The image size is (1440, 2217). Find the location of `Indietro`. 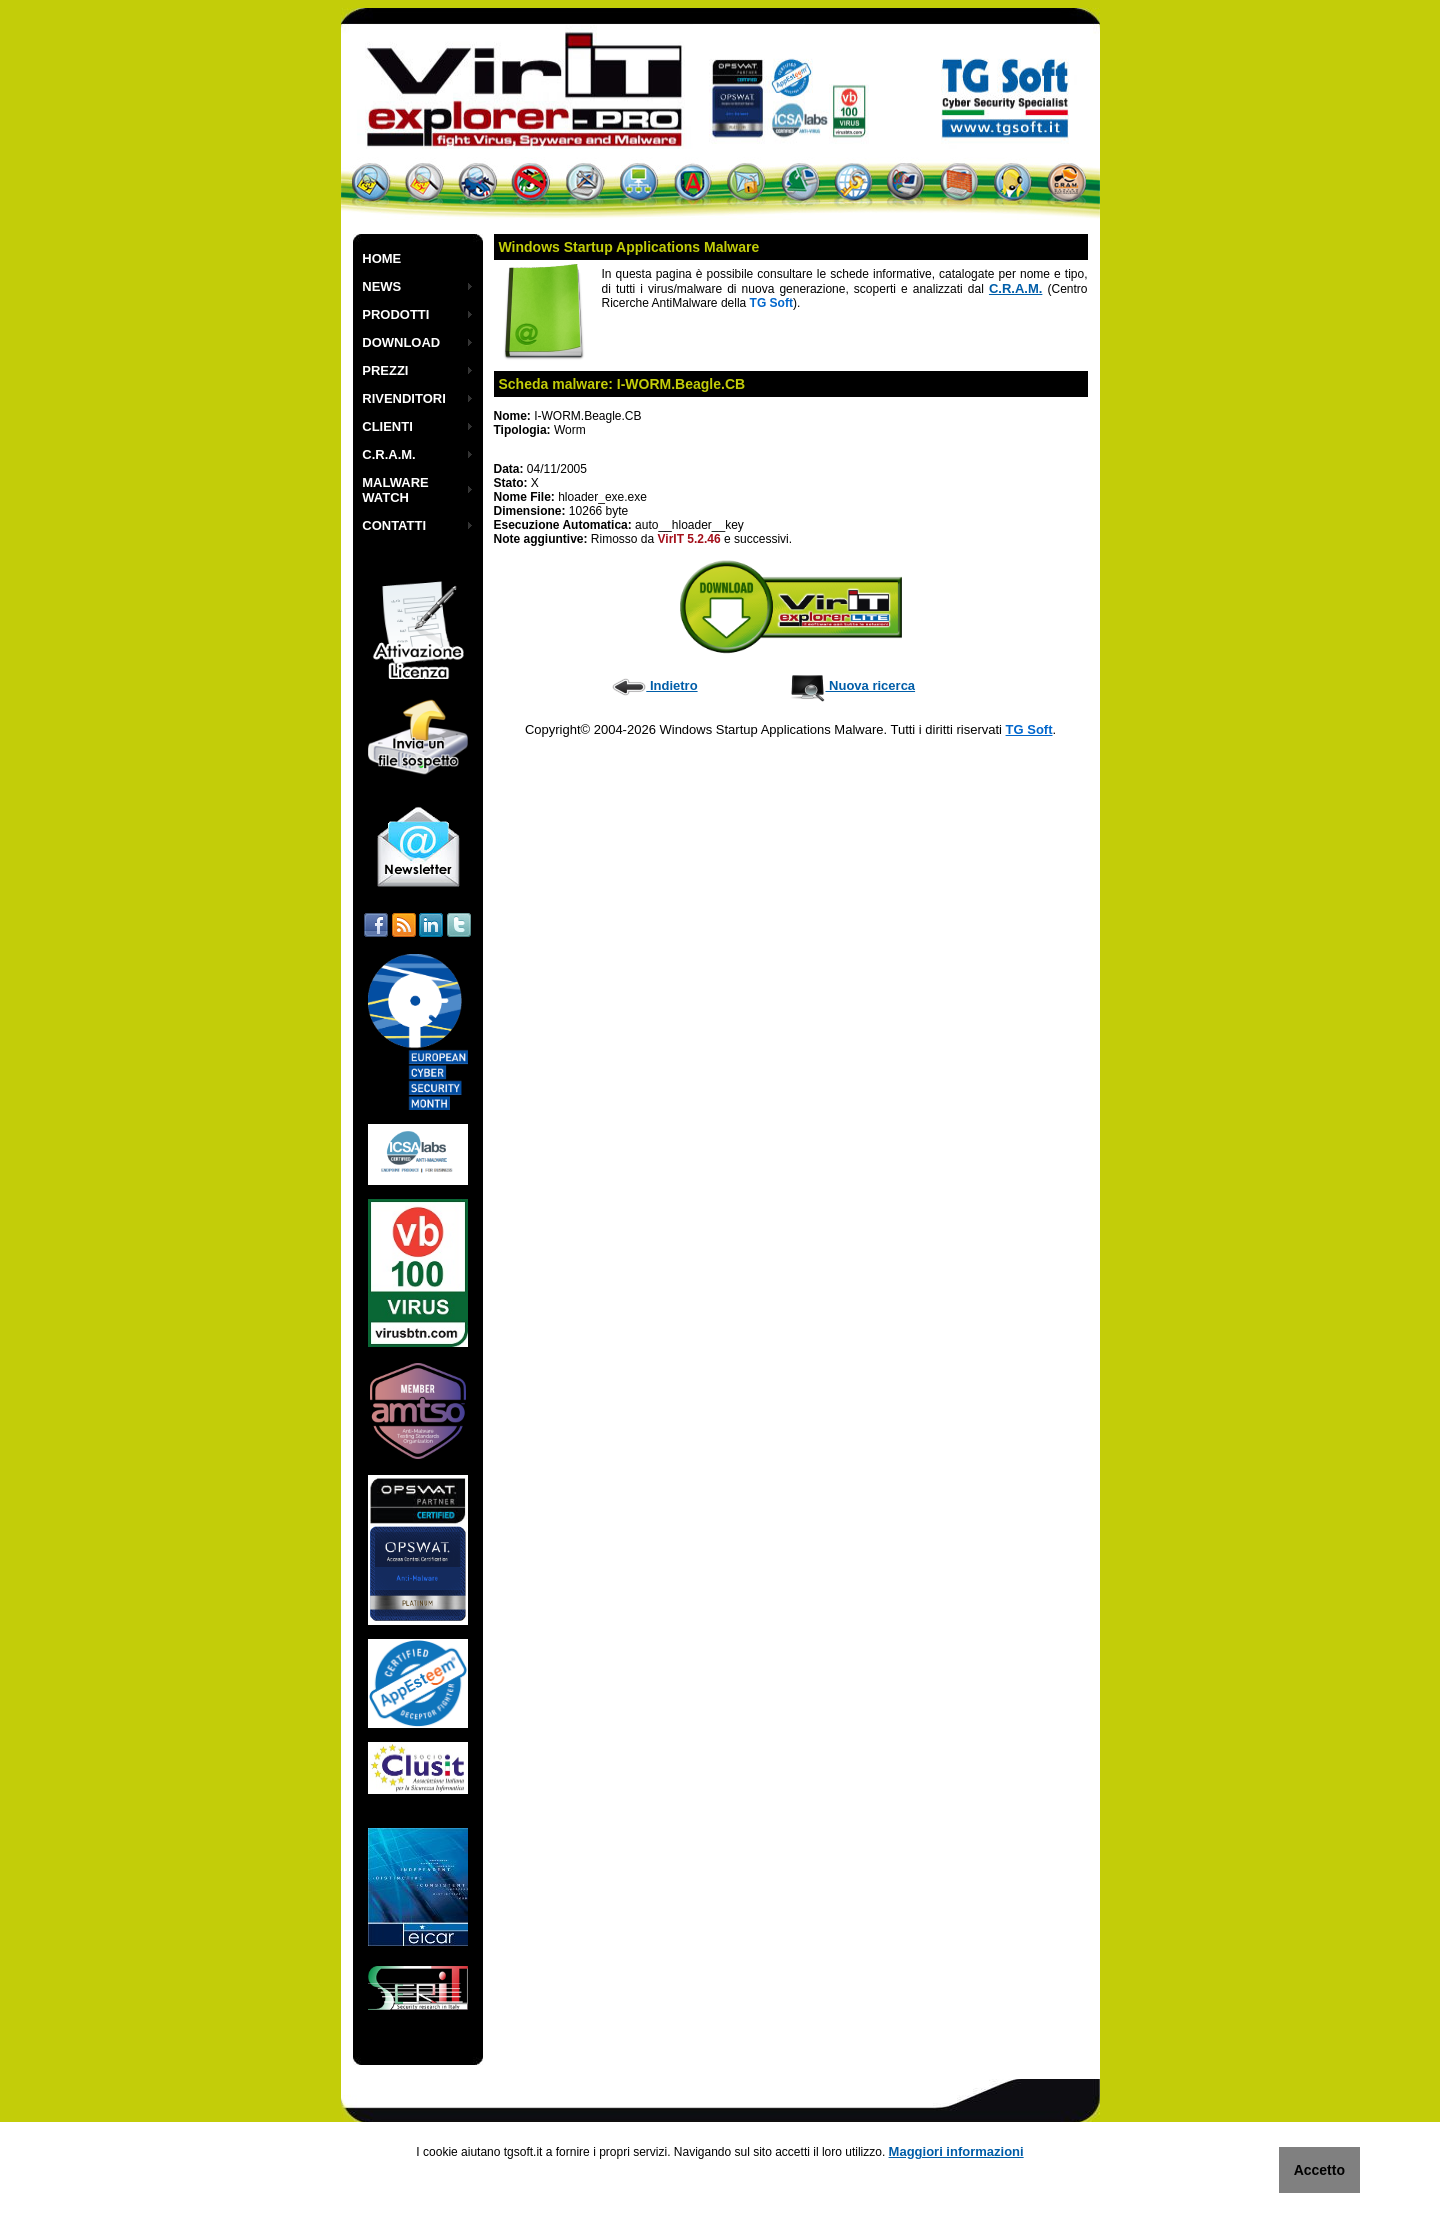

Indietro is located at coordinates (654, 685).